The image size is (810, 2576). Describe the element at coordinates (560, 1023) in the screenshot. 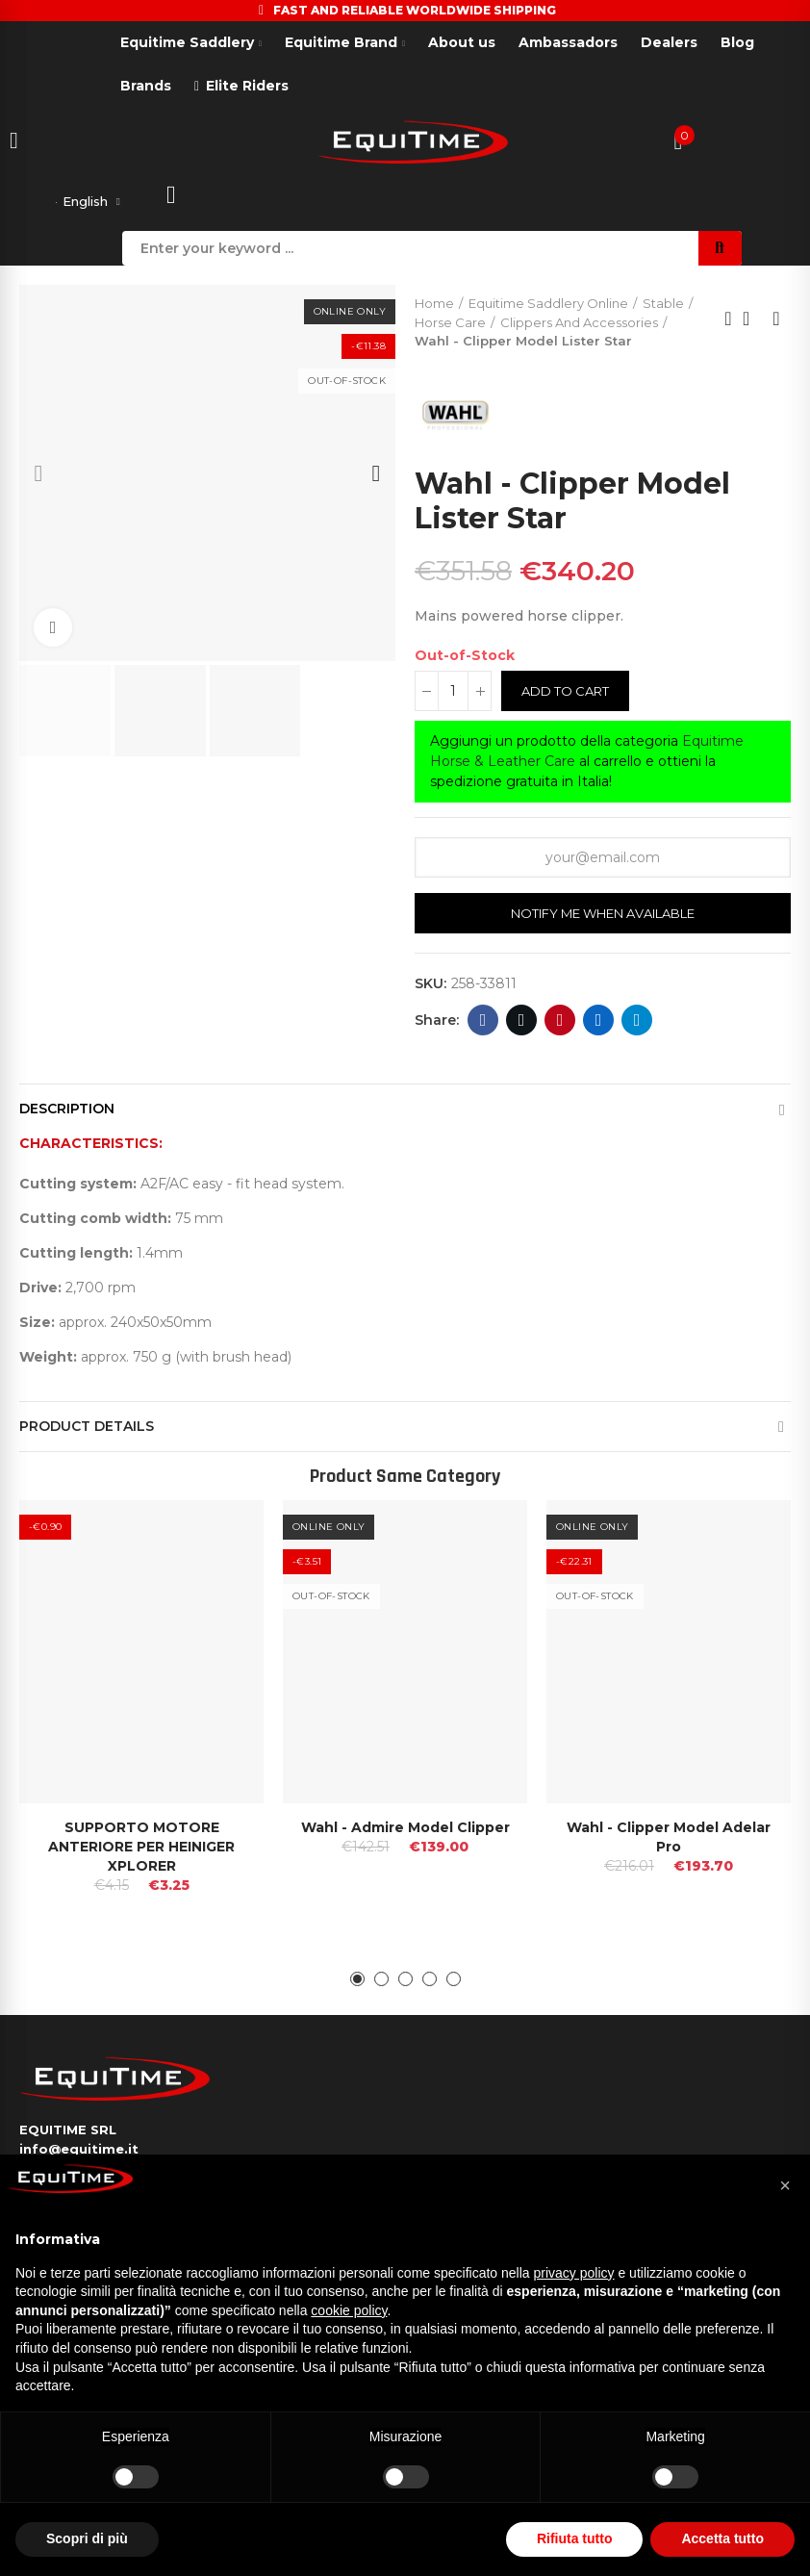

I see `Pinterest` at that location.